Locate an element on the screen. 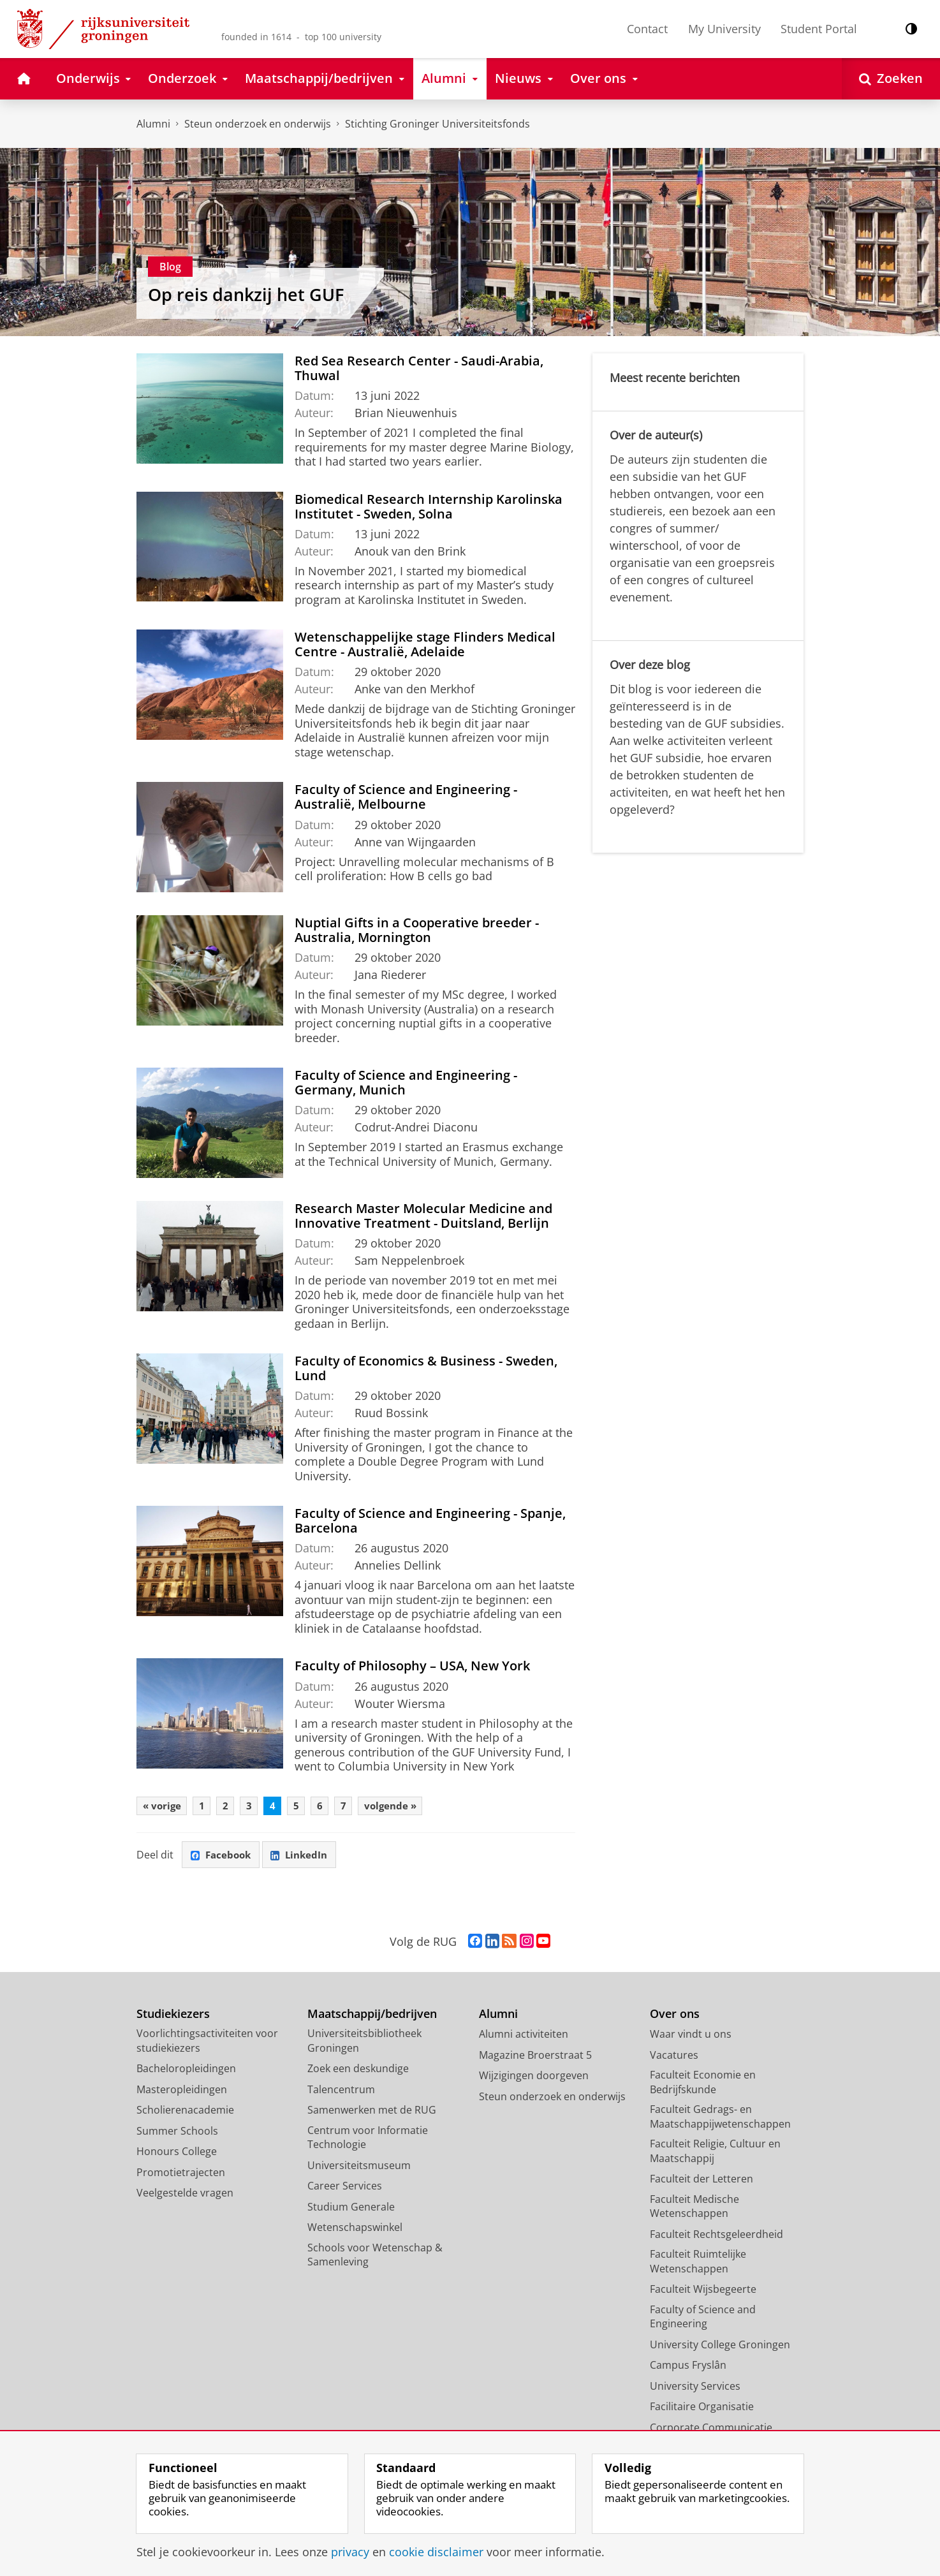  Faculty of Science and Engineering - Australië, Melbourne is located at coordinates (406, 796).